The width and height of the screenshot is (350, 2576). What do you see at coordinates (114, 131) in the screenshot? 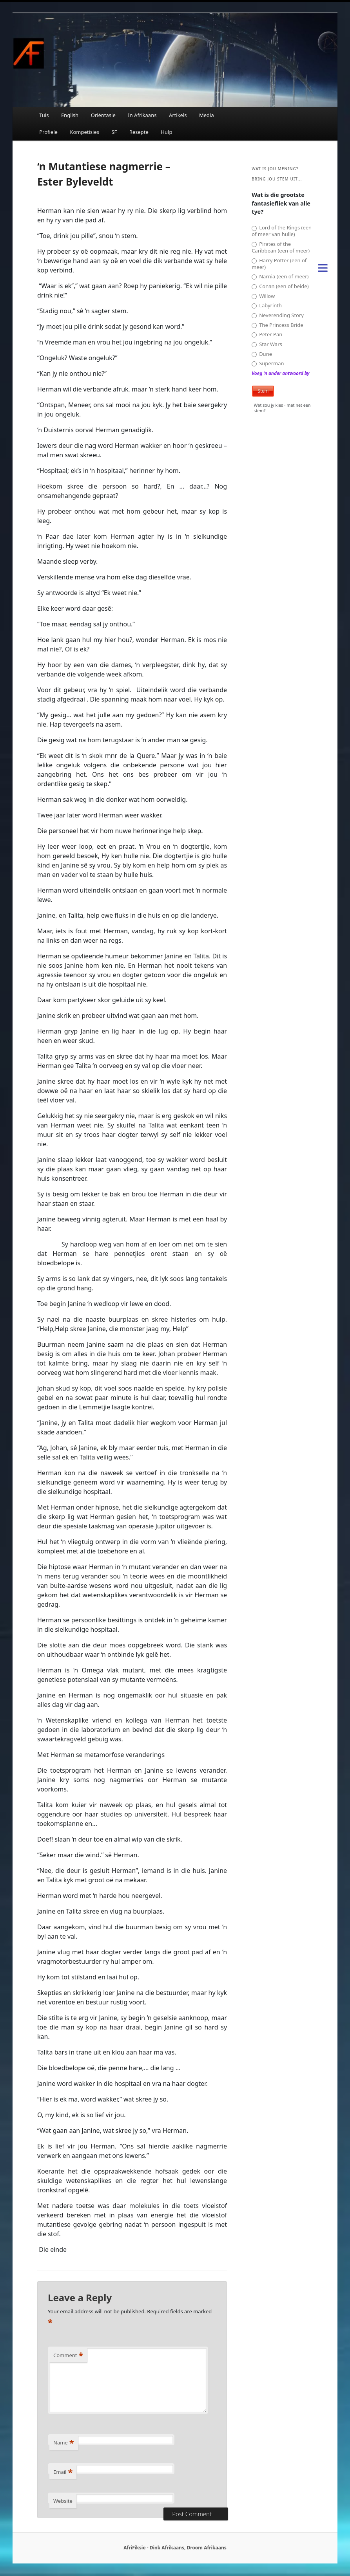
I see `SF` at bounding box center [114, 131].